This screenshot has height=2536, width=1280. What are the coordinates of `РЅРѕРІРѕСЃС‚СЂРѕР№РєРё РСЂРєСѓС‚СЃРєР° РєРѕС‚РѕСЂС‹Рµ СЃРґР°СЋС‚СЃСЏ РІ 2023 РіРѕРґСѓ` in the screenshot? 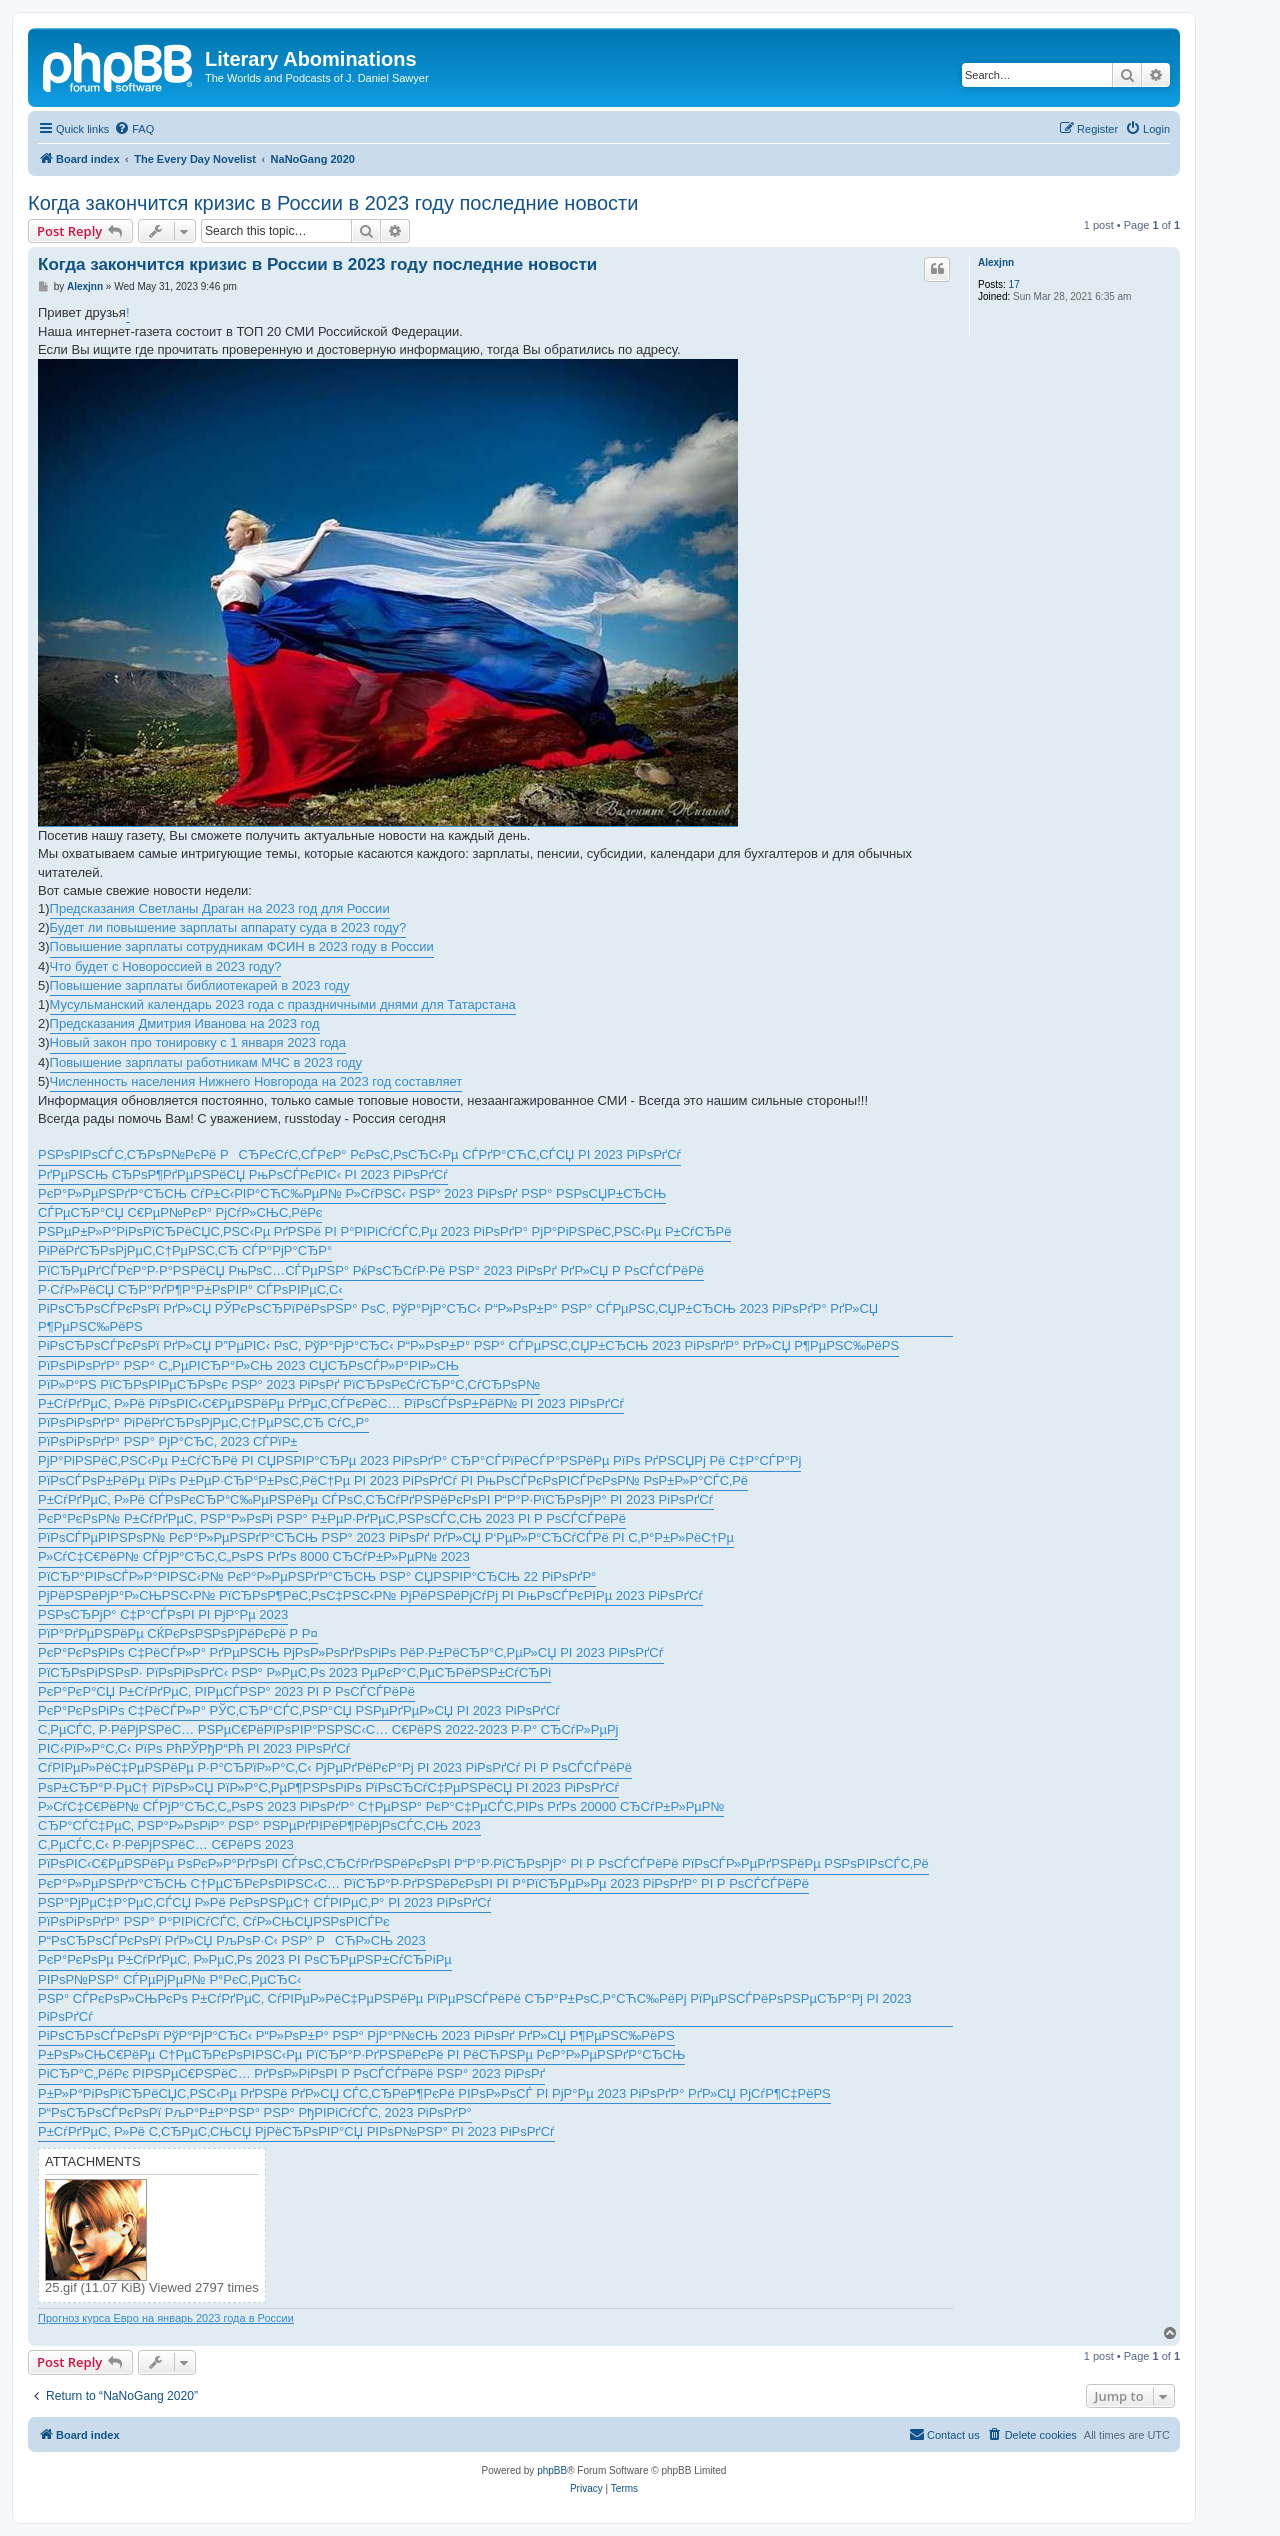 It's located at (359, 1154).